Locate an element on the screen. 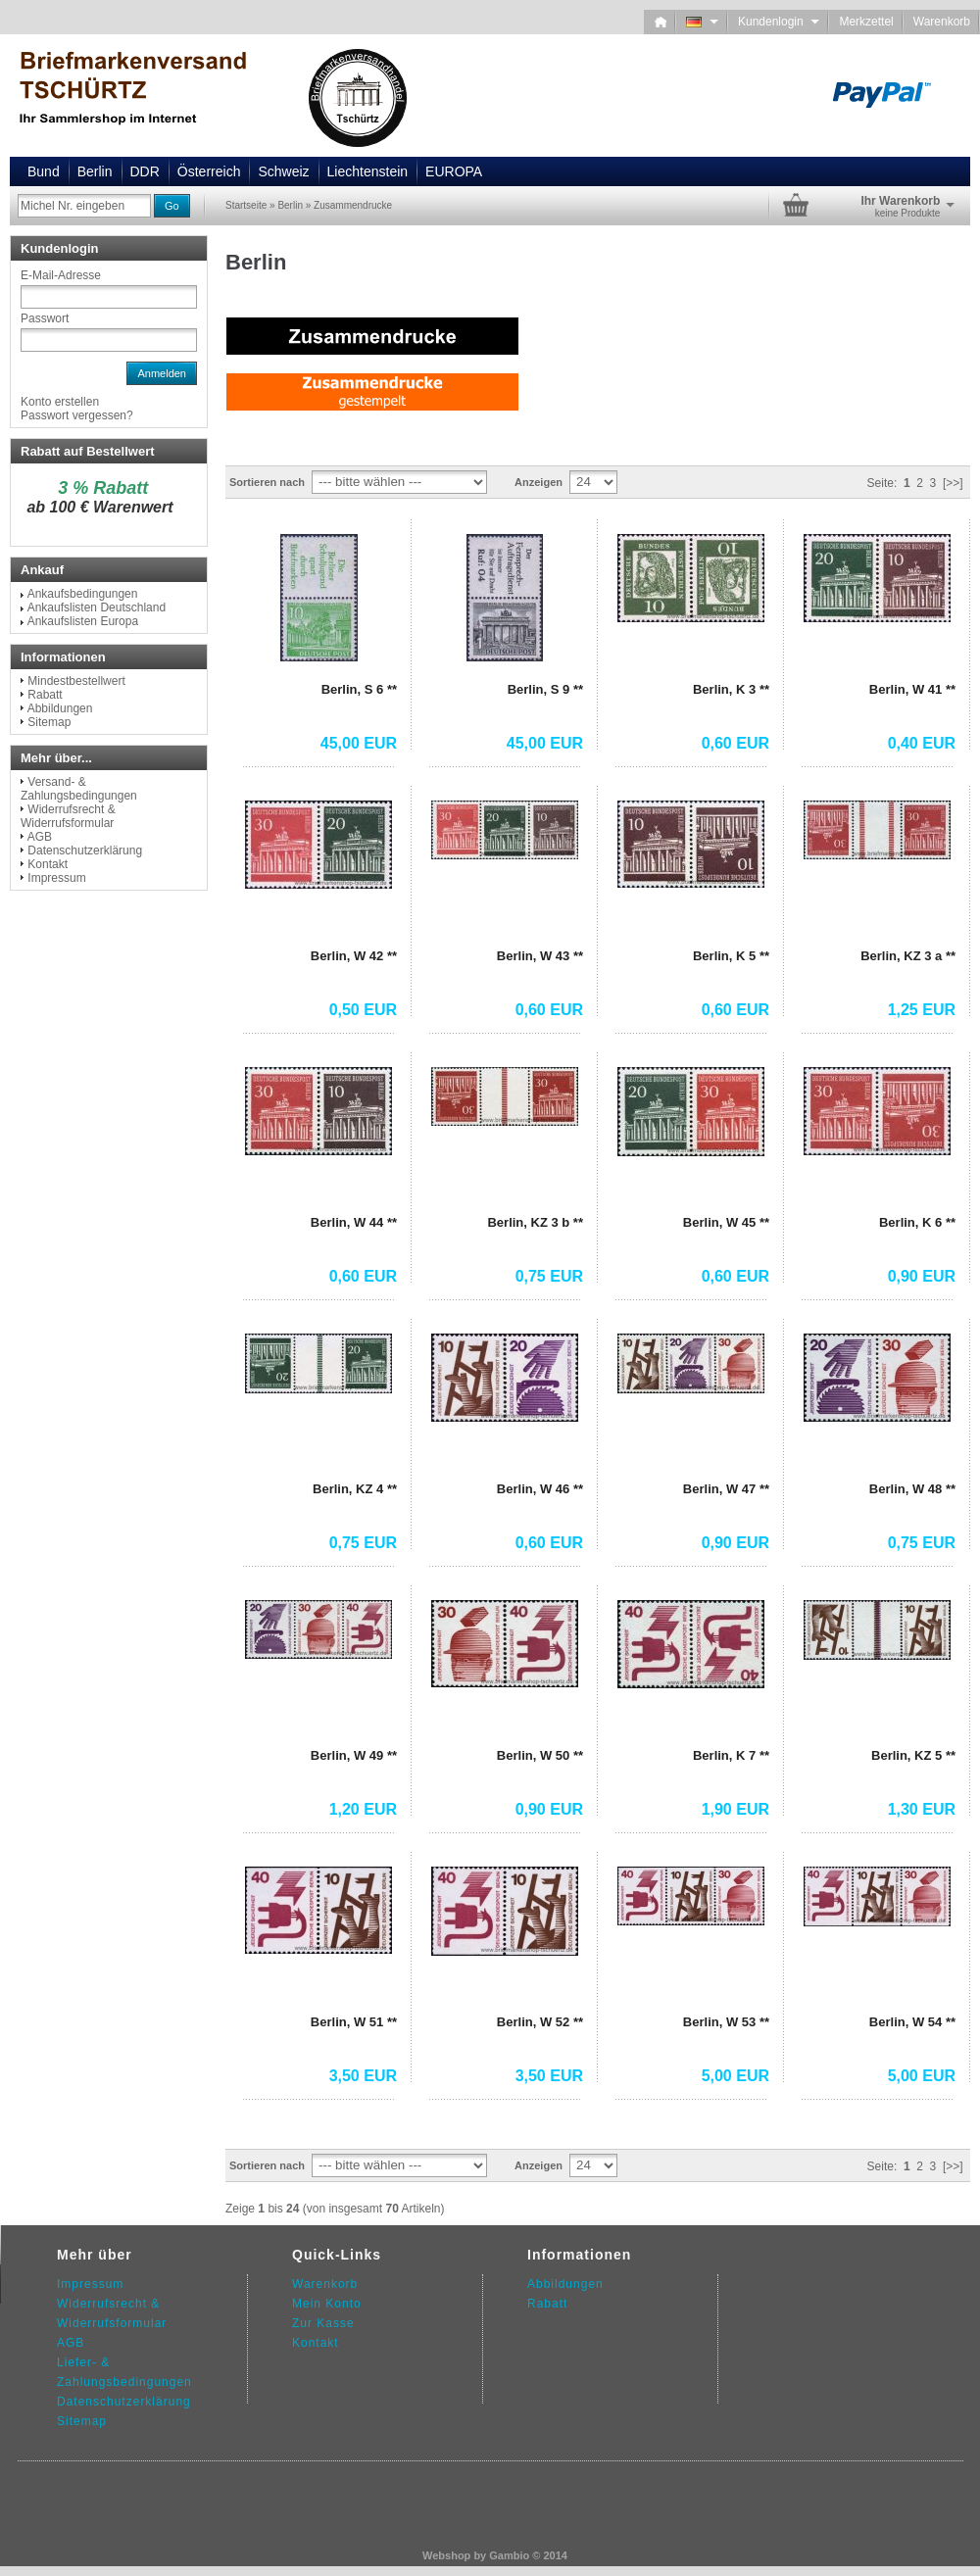  Widerrufsrecht & Widerrufsformular is located at coordinates (68, 816).